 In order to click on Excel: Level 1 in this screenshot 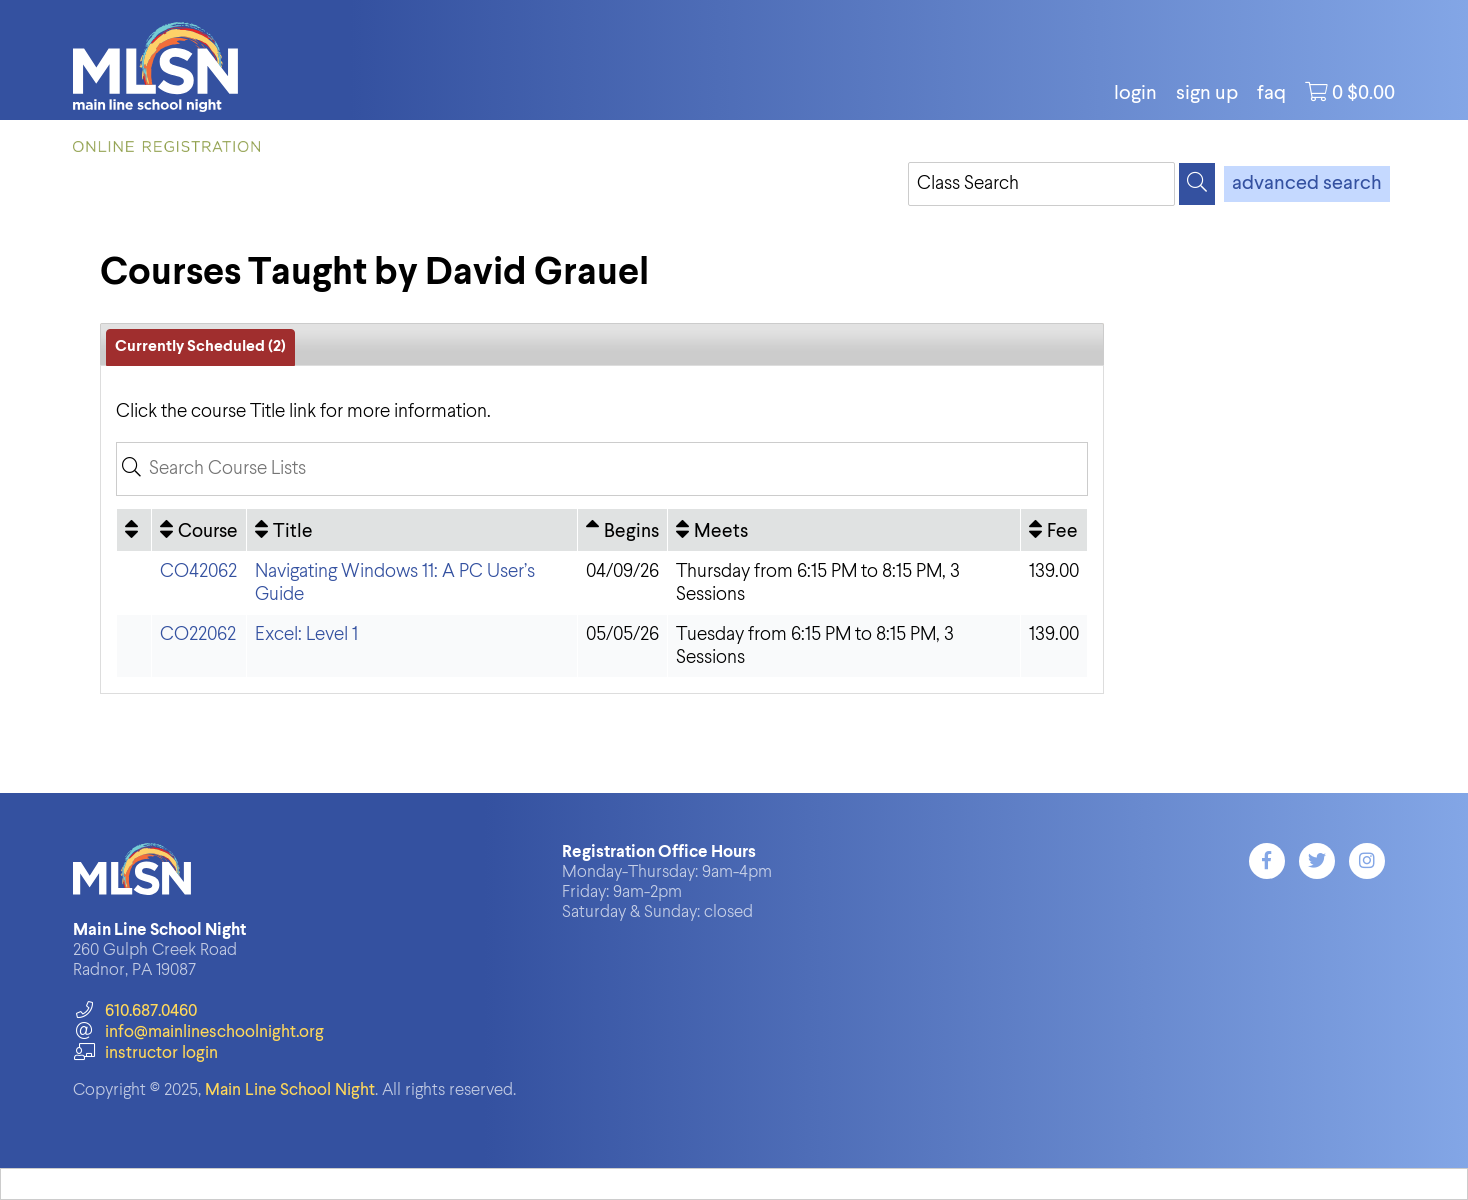, I will do `click(306, 634)`.